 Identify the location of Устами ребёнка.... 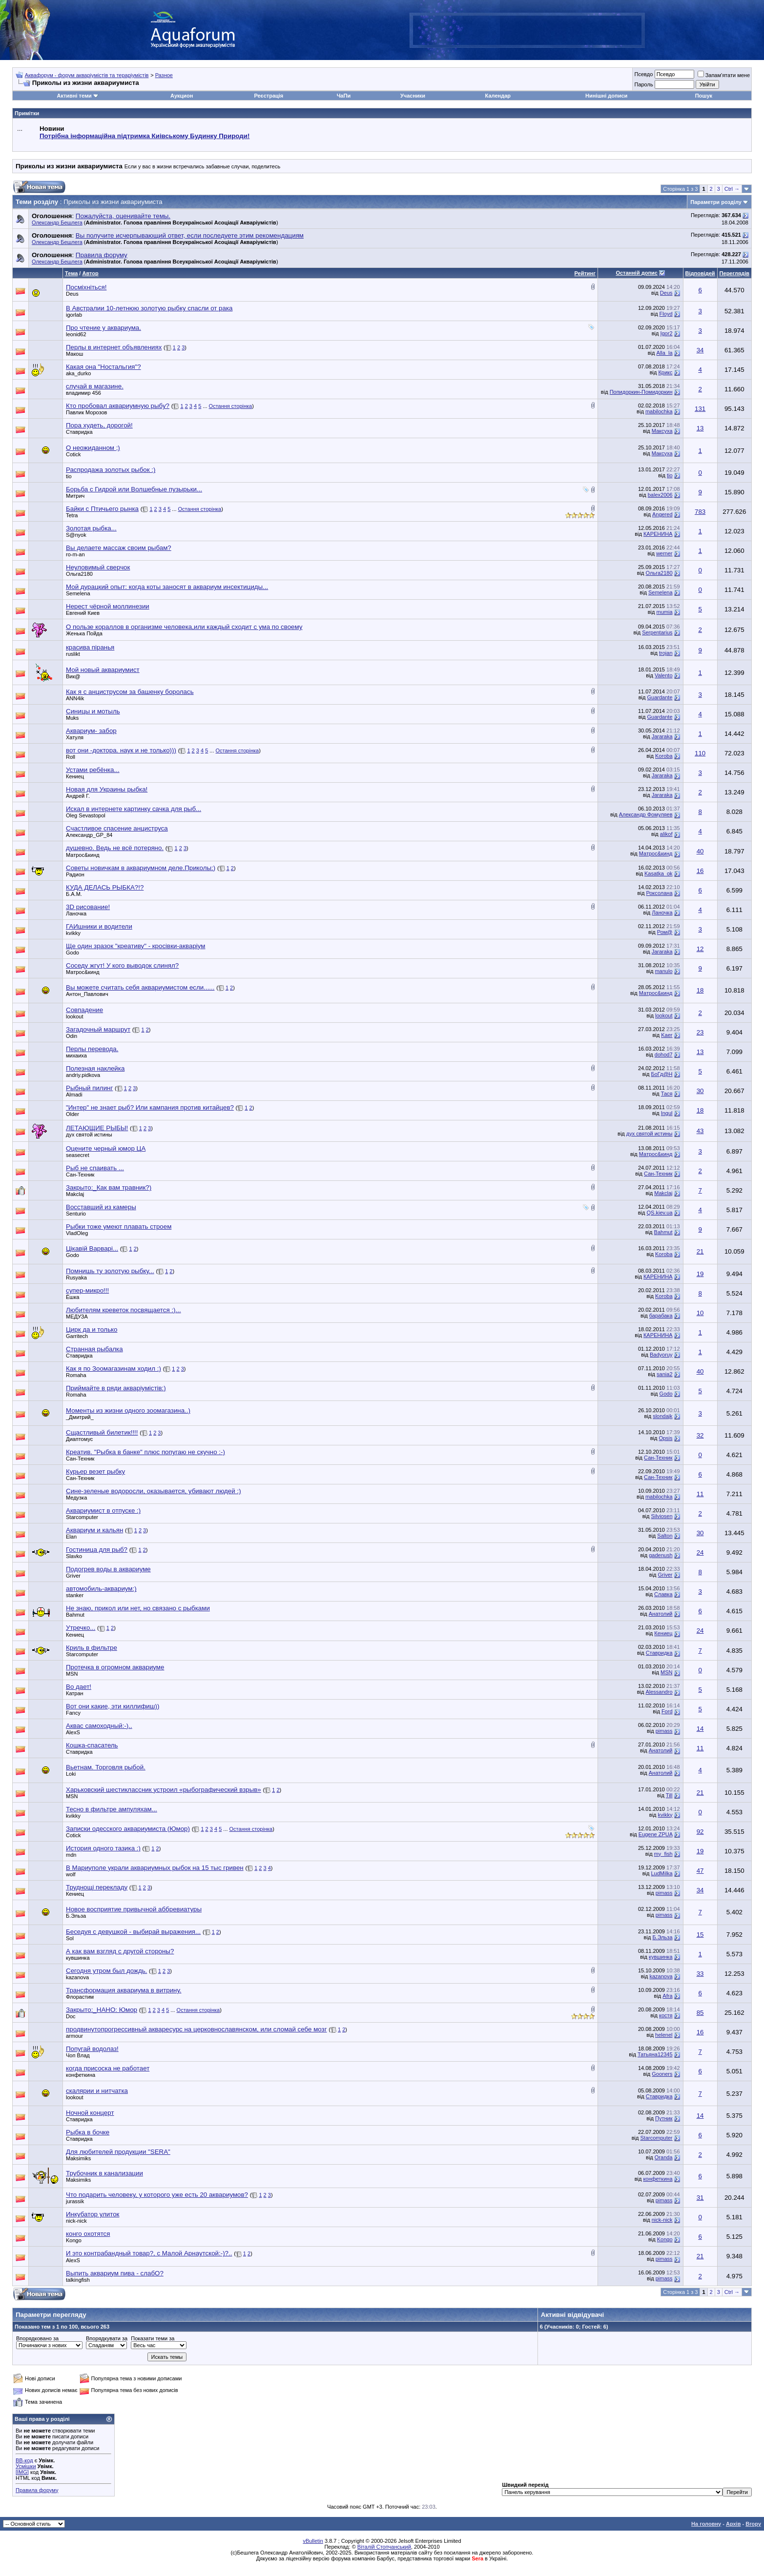
(93, 769).